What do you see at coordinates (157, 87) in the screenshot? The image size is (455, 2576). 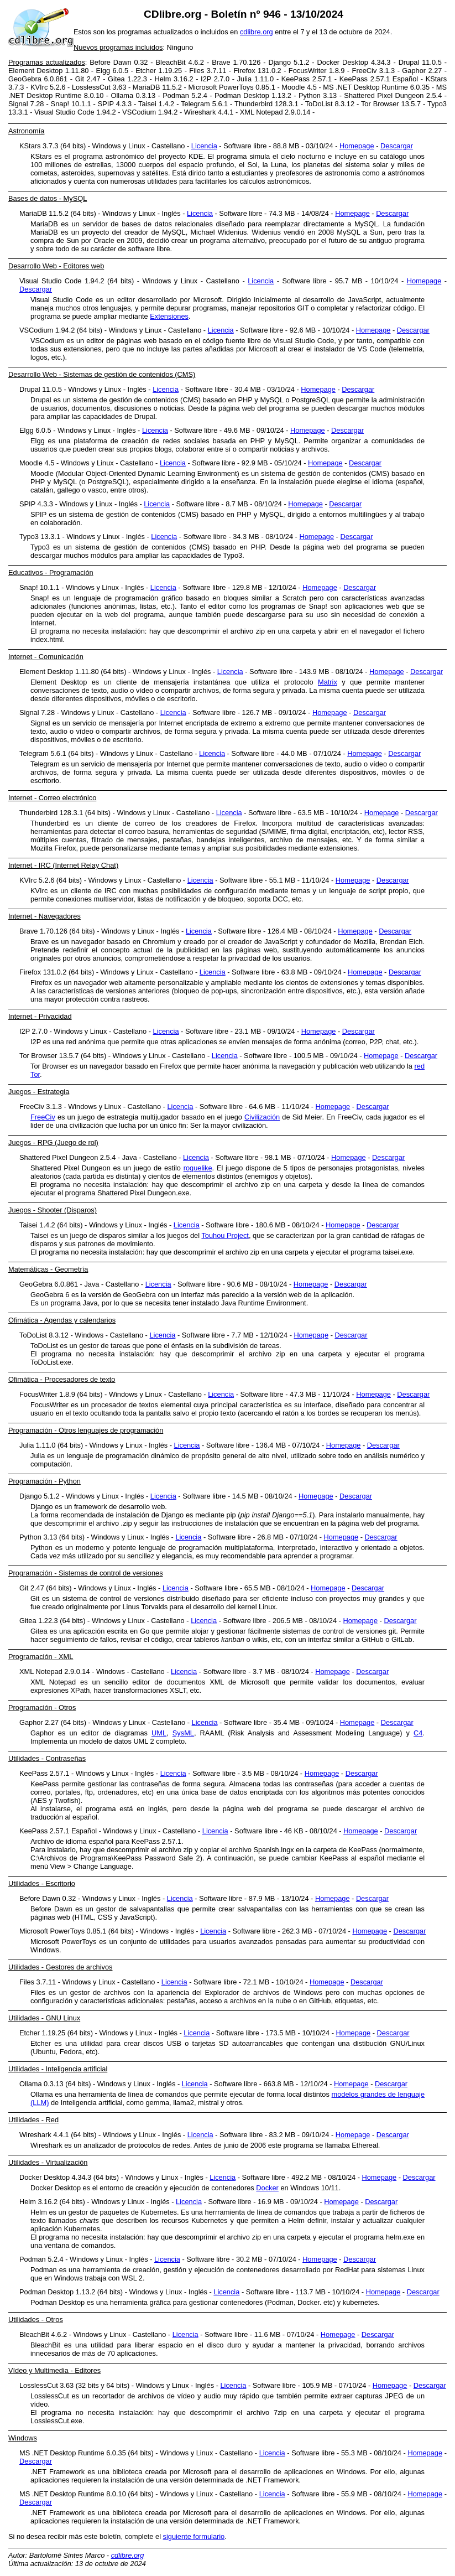 I see `MariaDB 11.5.2` at bounding box center [157, 87].